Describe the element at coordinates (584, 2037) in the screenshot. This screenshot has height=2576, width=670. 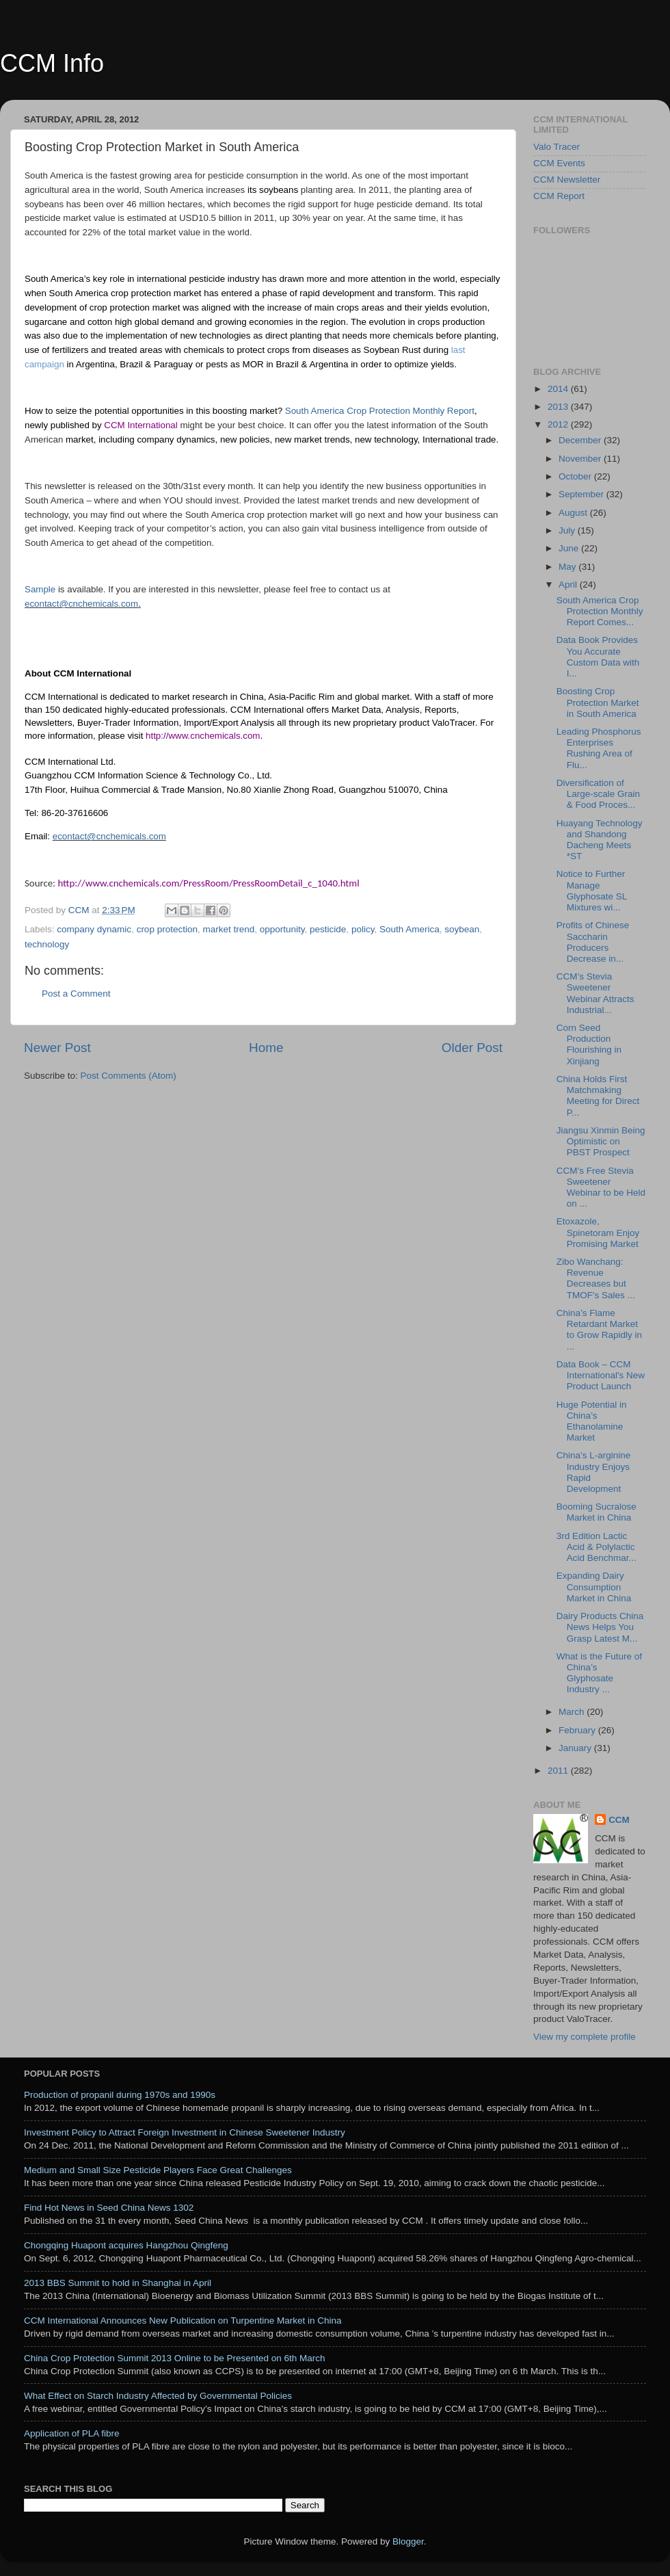
I see `View my complete profile` at that location.